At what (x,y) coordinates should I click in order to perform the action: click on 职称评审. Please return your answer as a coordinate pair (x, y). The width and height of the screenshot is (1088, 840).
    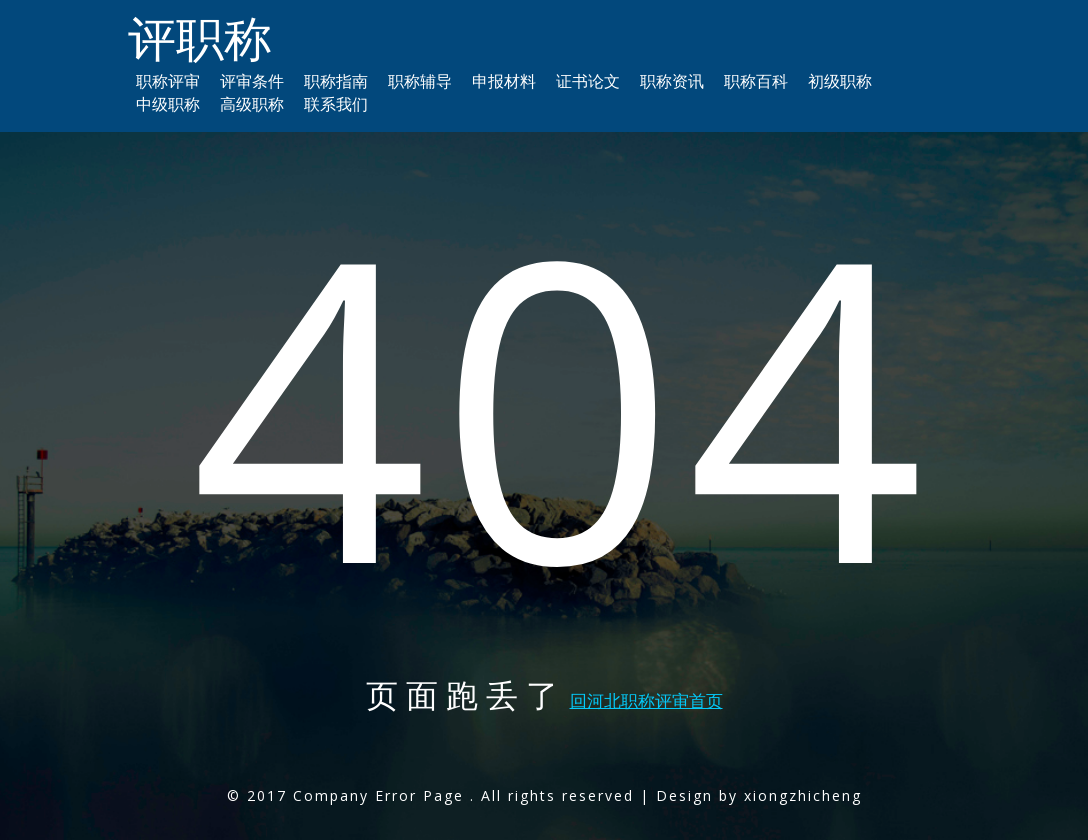
    Looking at the image, I should click on (168, 81).